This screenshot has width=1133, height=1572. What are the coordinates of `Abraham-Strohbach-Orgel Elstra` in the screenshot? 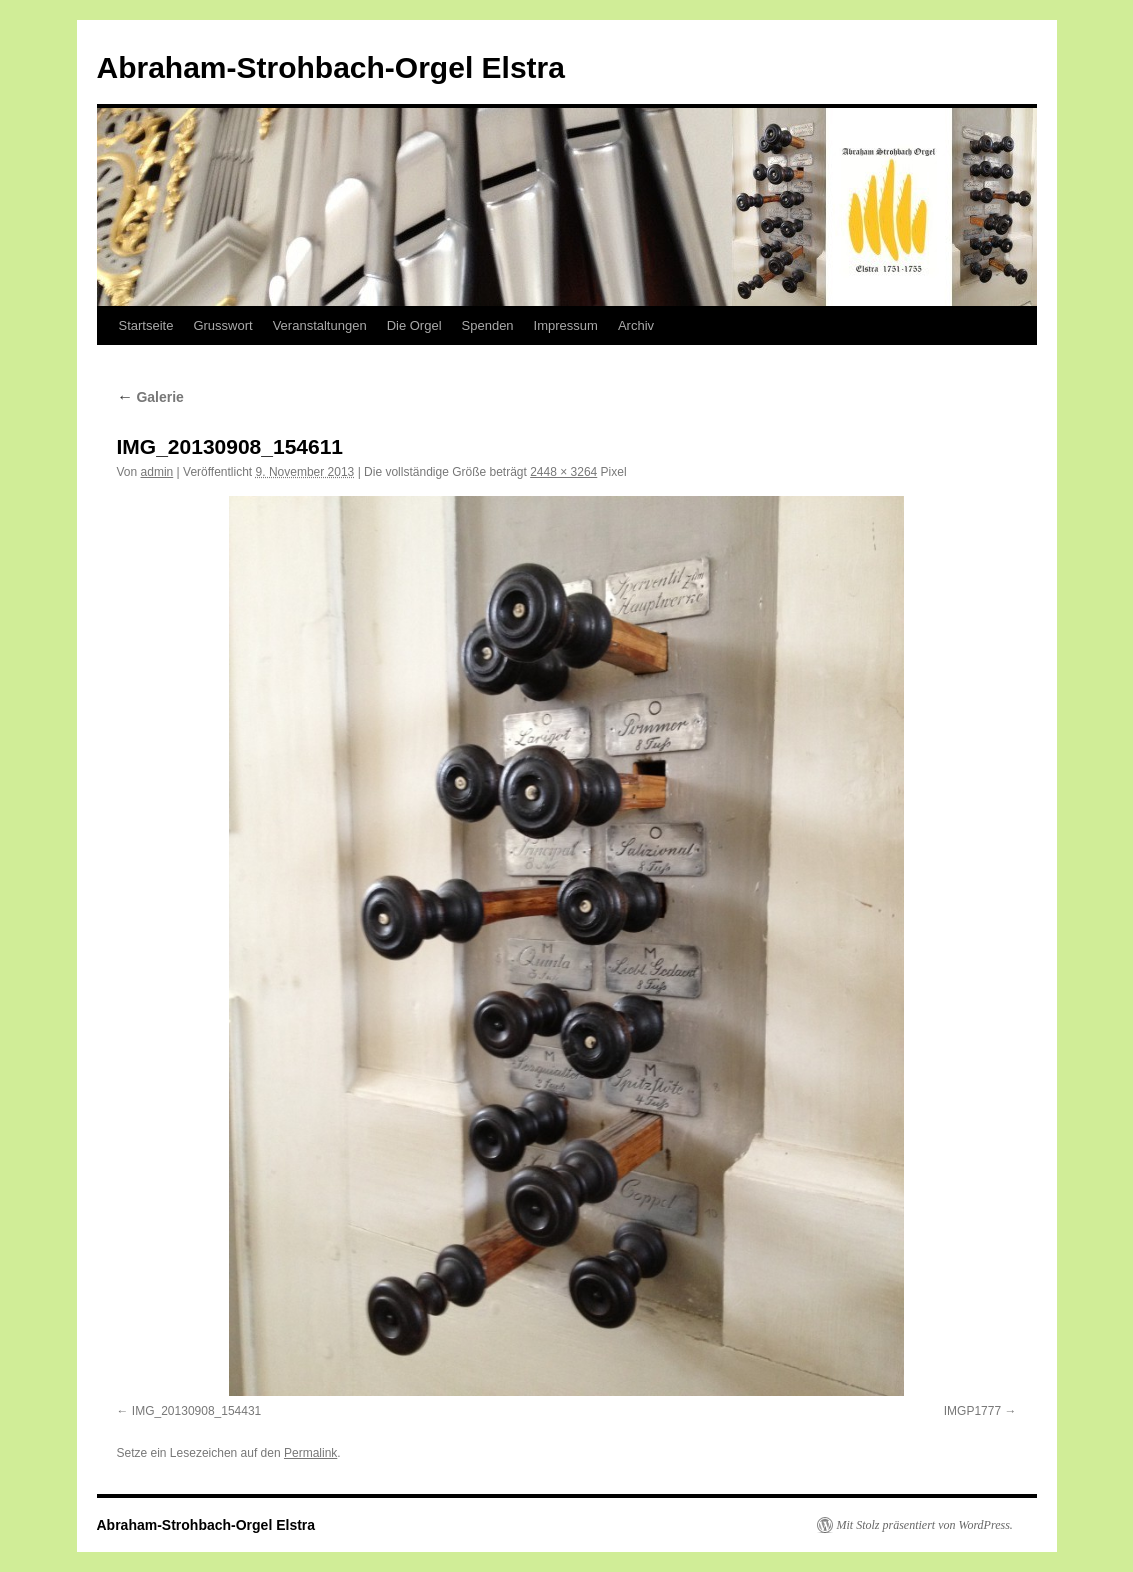 It's located at (331, 67).